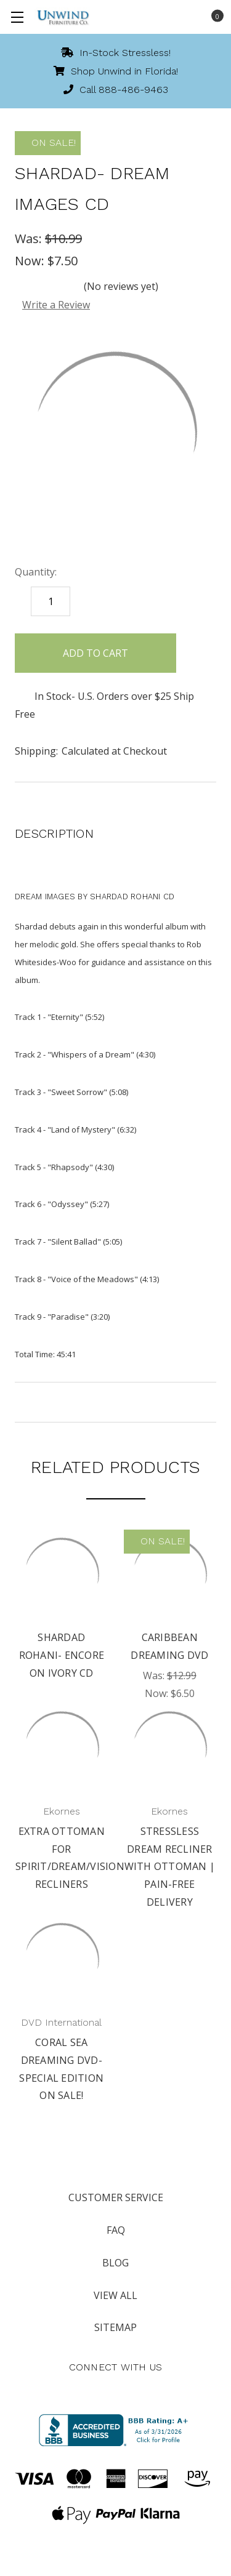  I want to click on Customer Service, so click(115, 2197).